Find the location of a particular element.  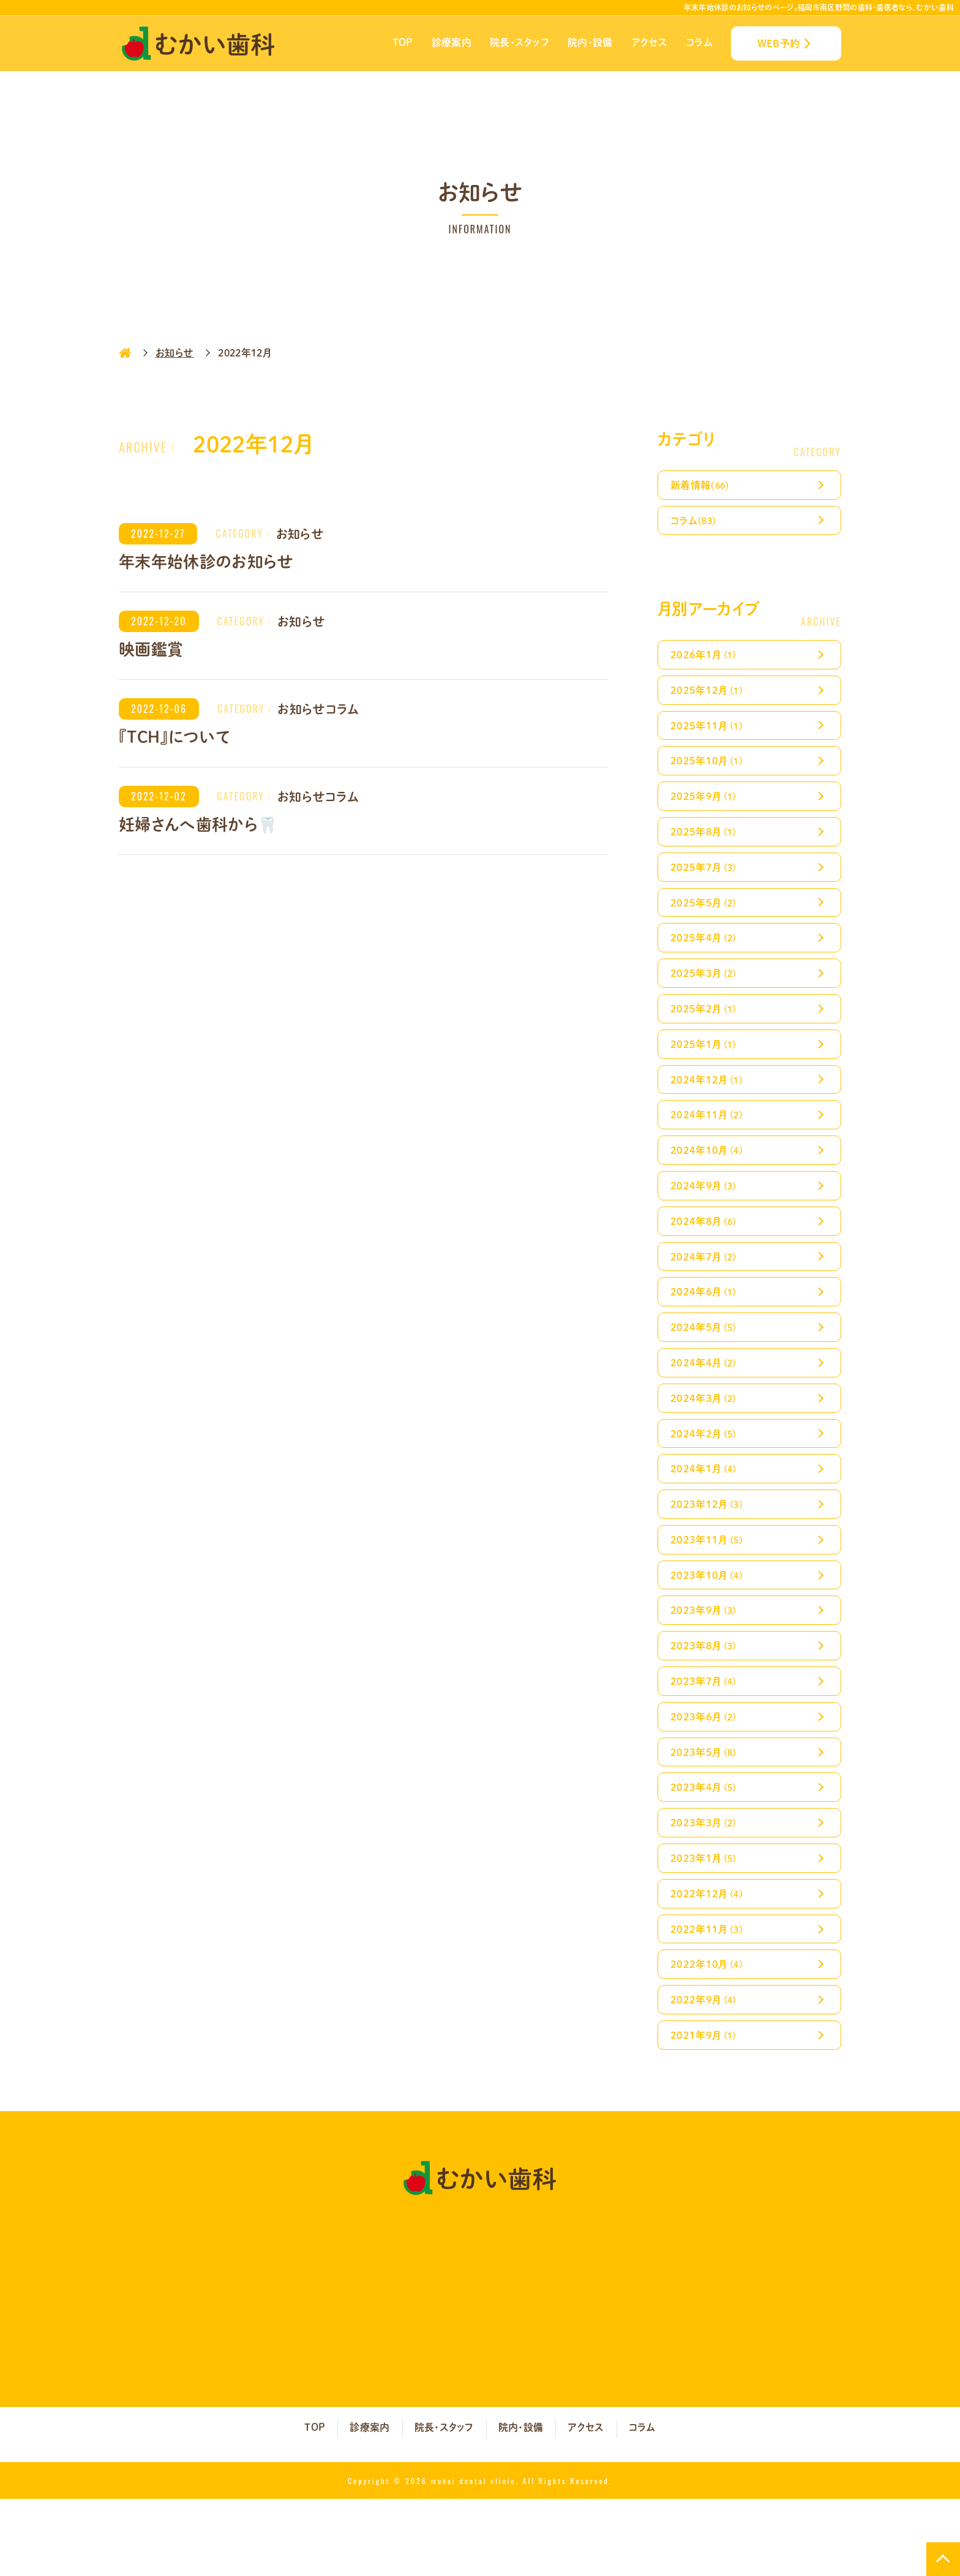

2022年9月 is located at coordinates (706, 2073).